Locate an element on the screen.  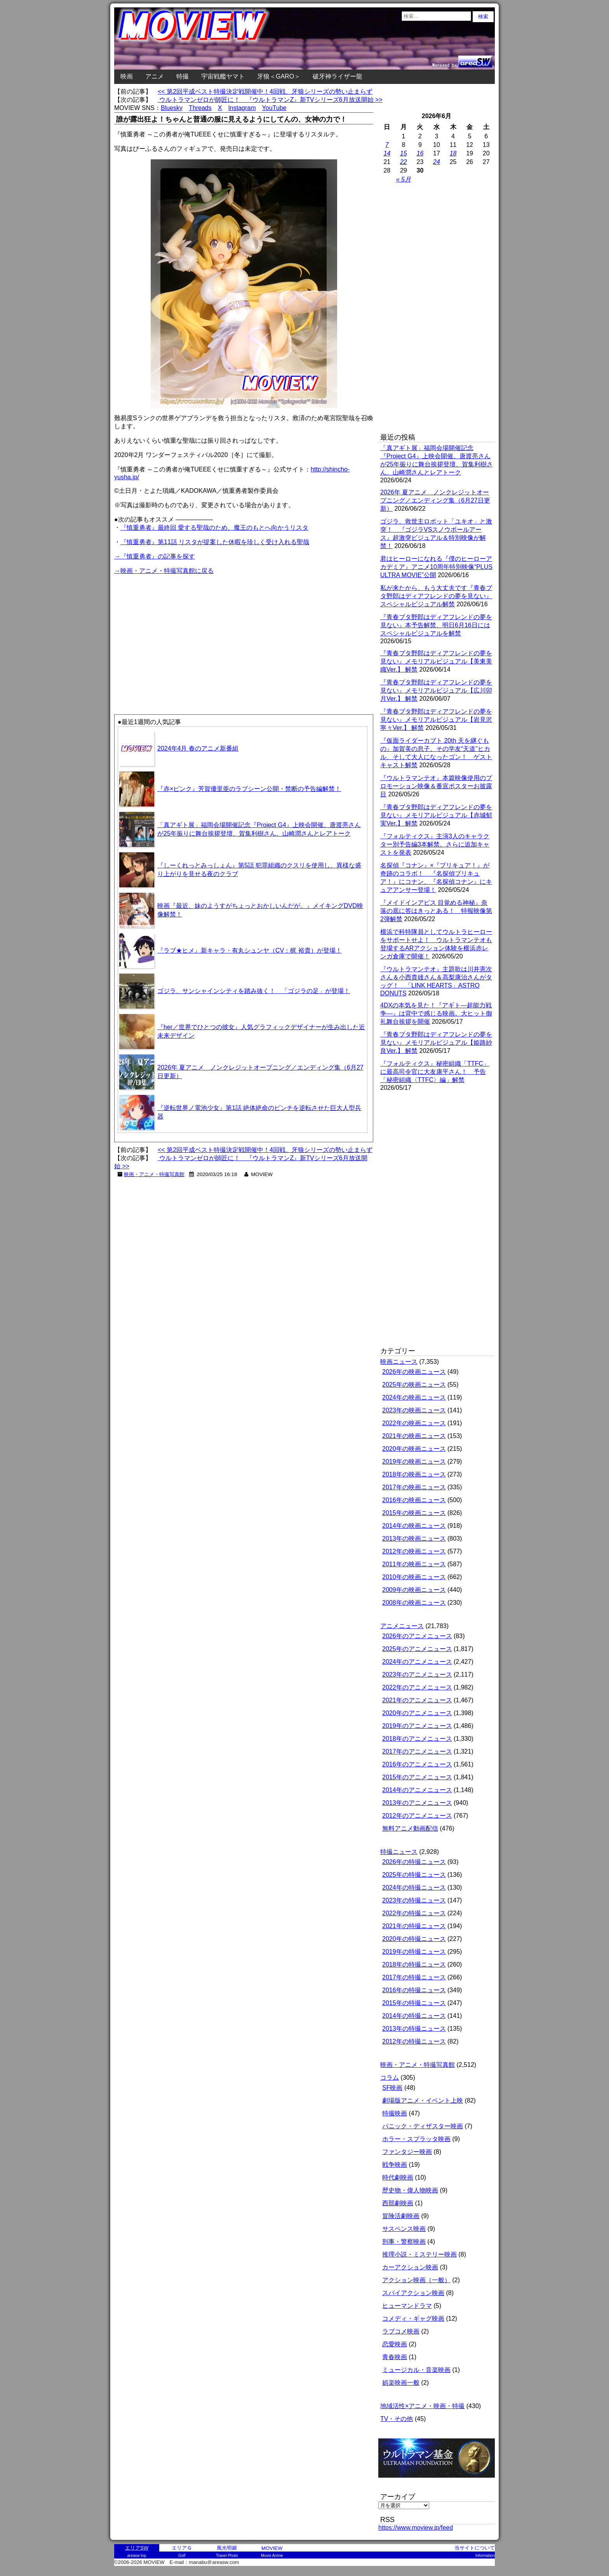
2024年のアニメニュース is located at coordinates (417, 1661).